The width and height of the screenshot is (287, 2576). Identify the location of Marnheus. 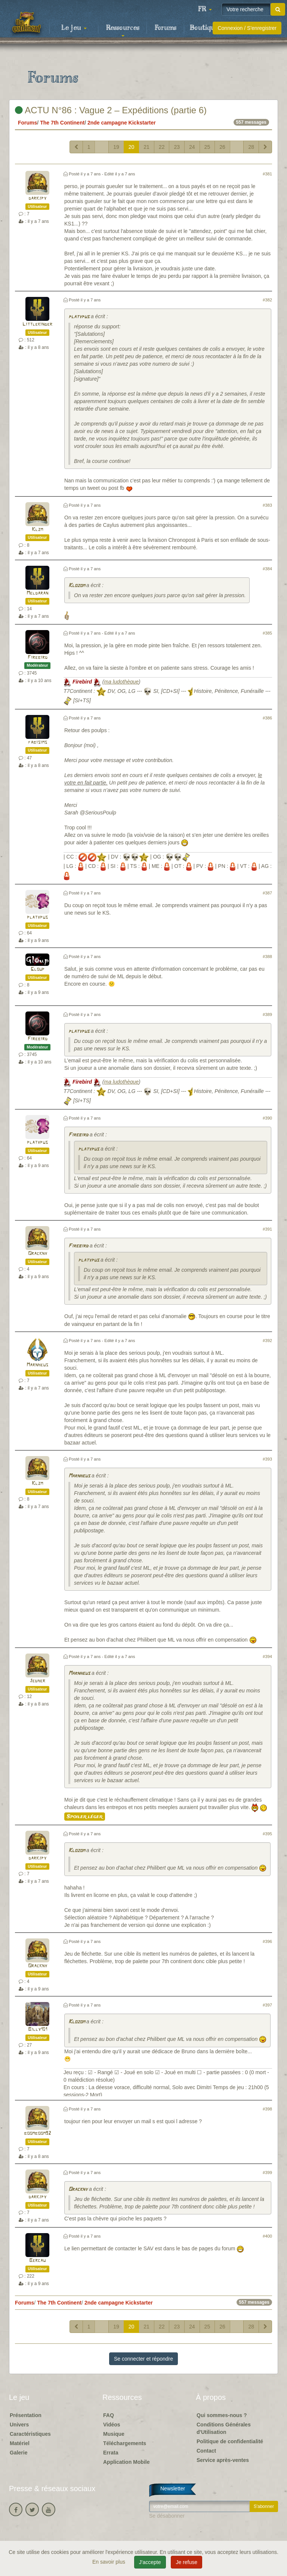
(37, 1365).